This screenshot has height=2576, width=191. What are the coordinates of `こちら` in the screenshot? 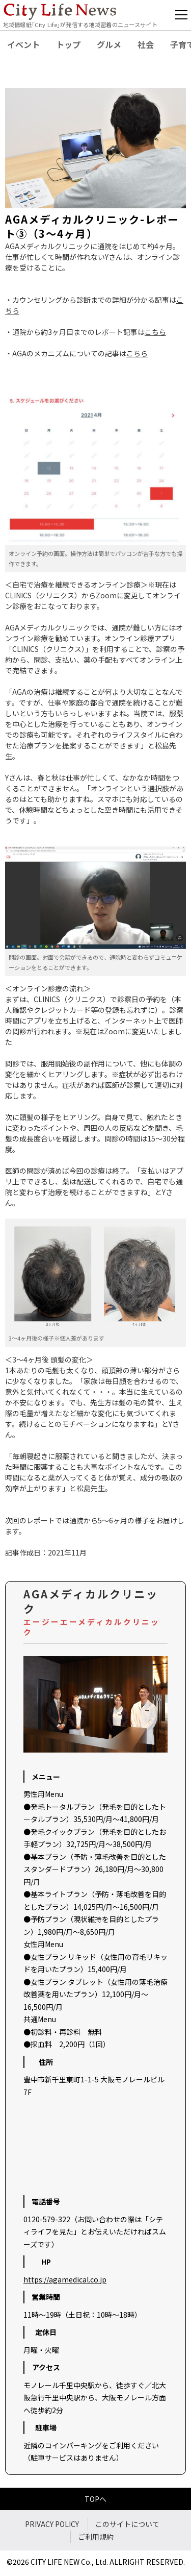 It's located at (155, 332).